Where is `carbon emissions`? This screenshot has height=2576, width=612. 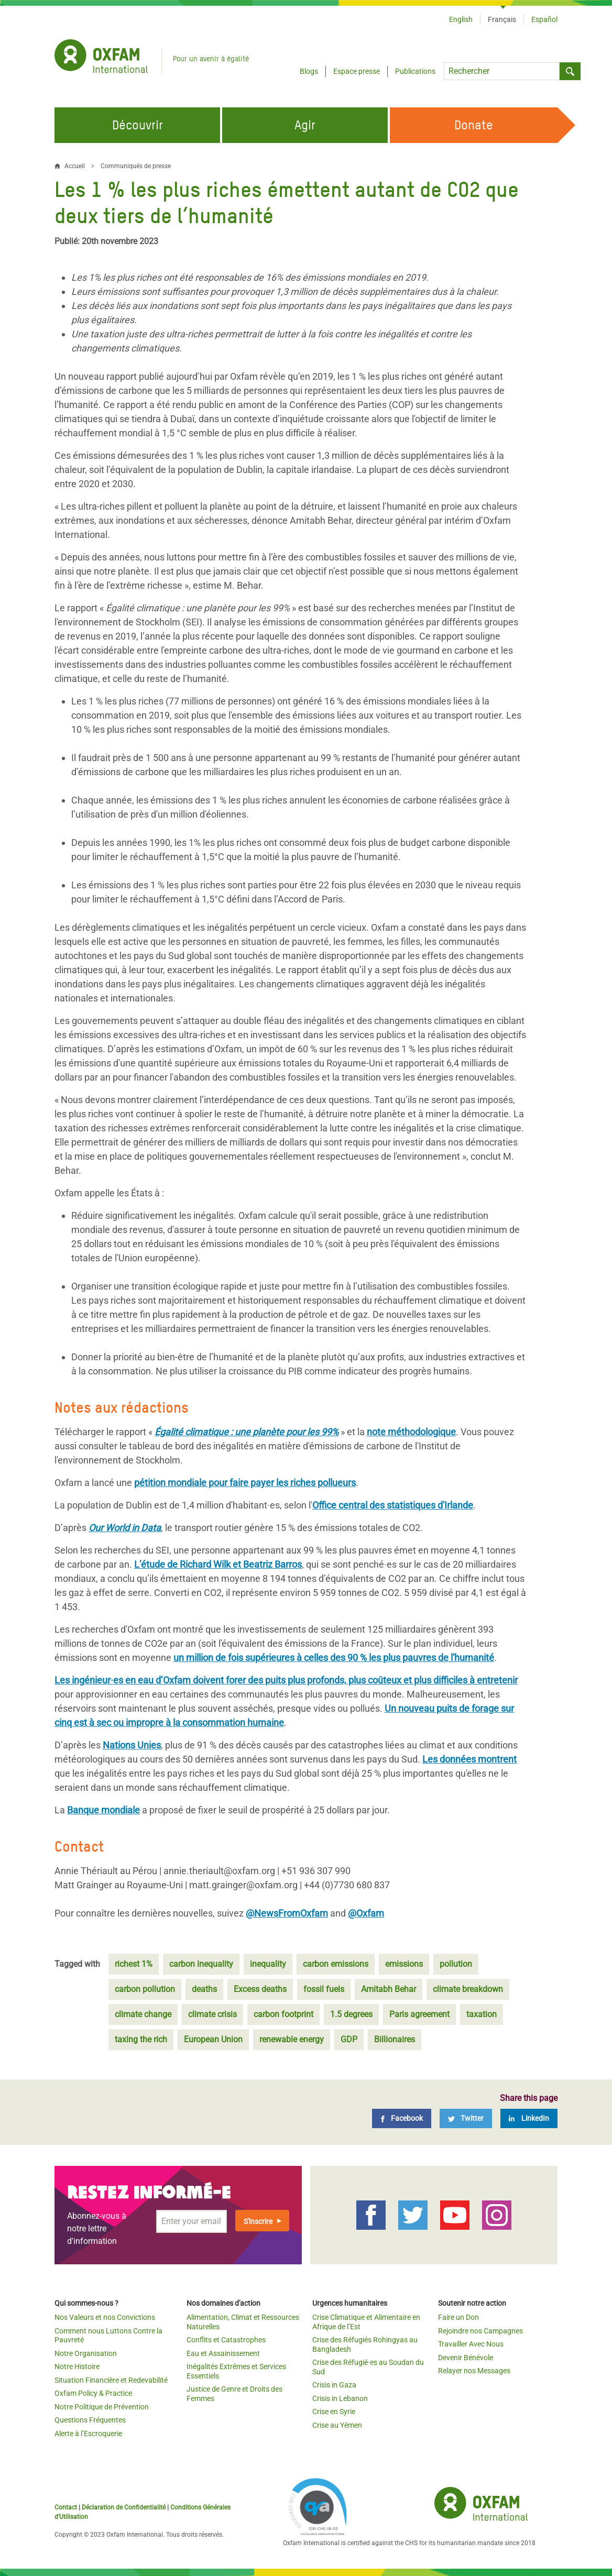 carbon emissions is located at coordinates (335, 1964).